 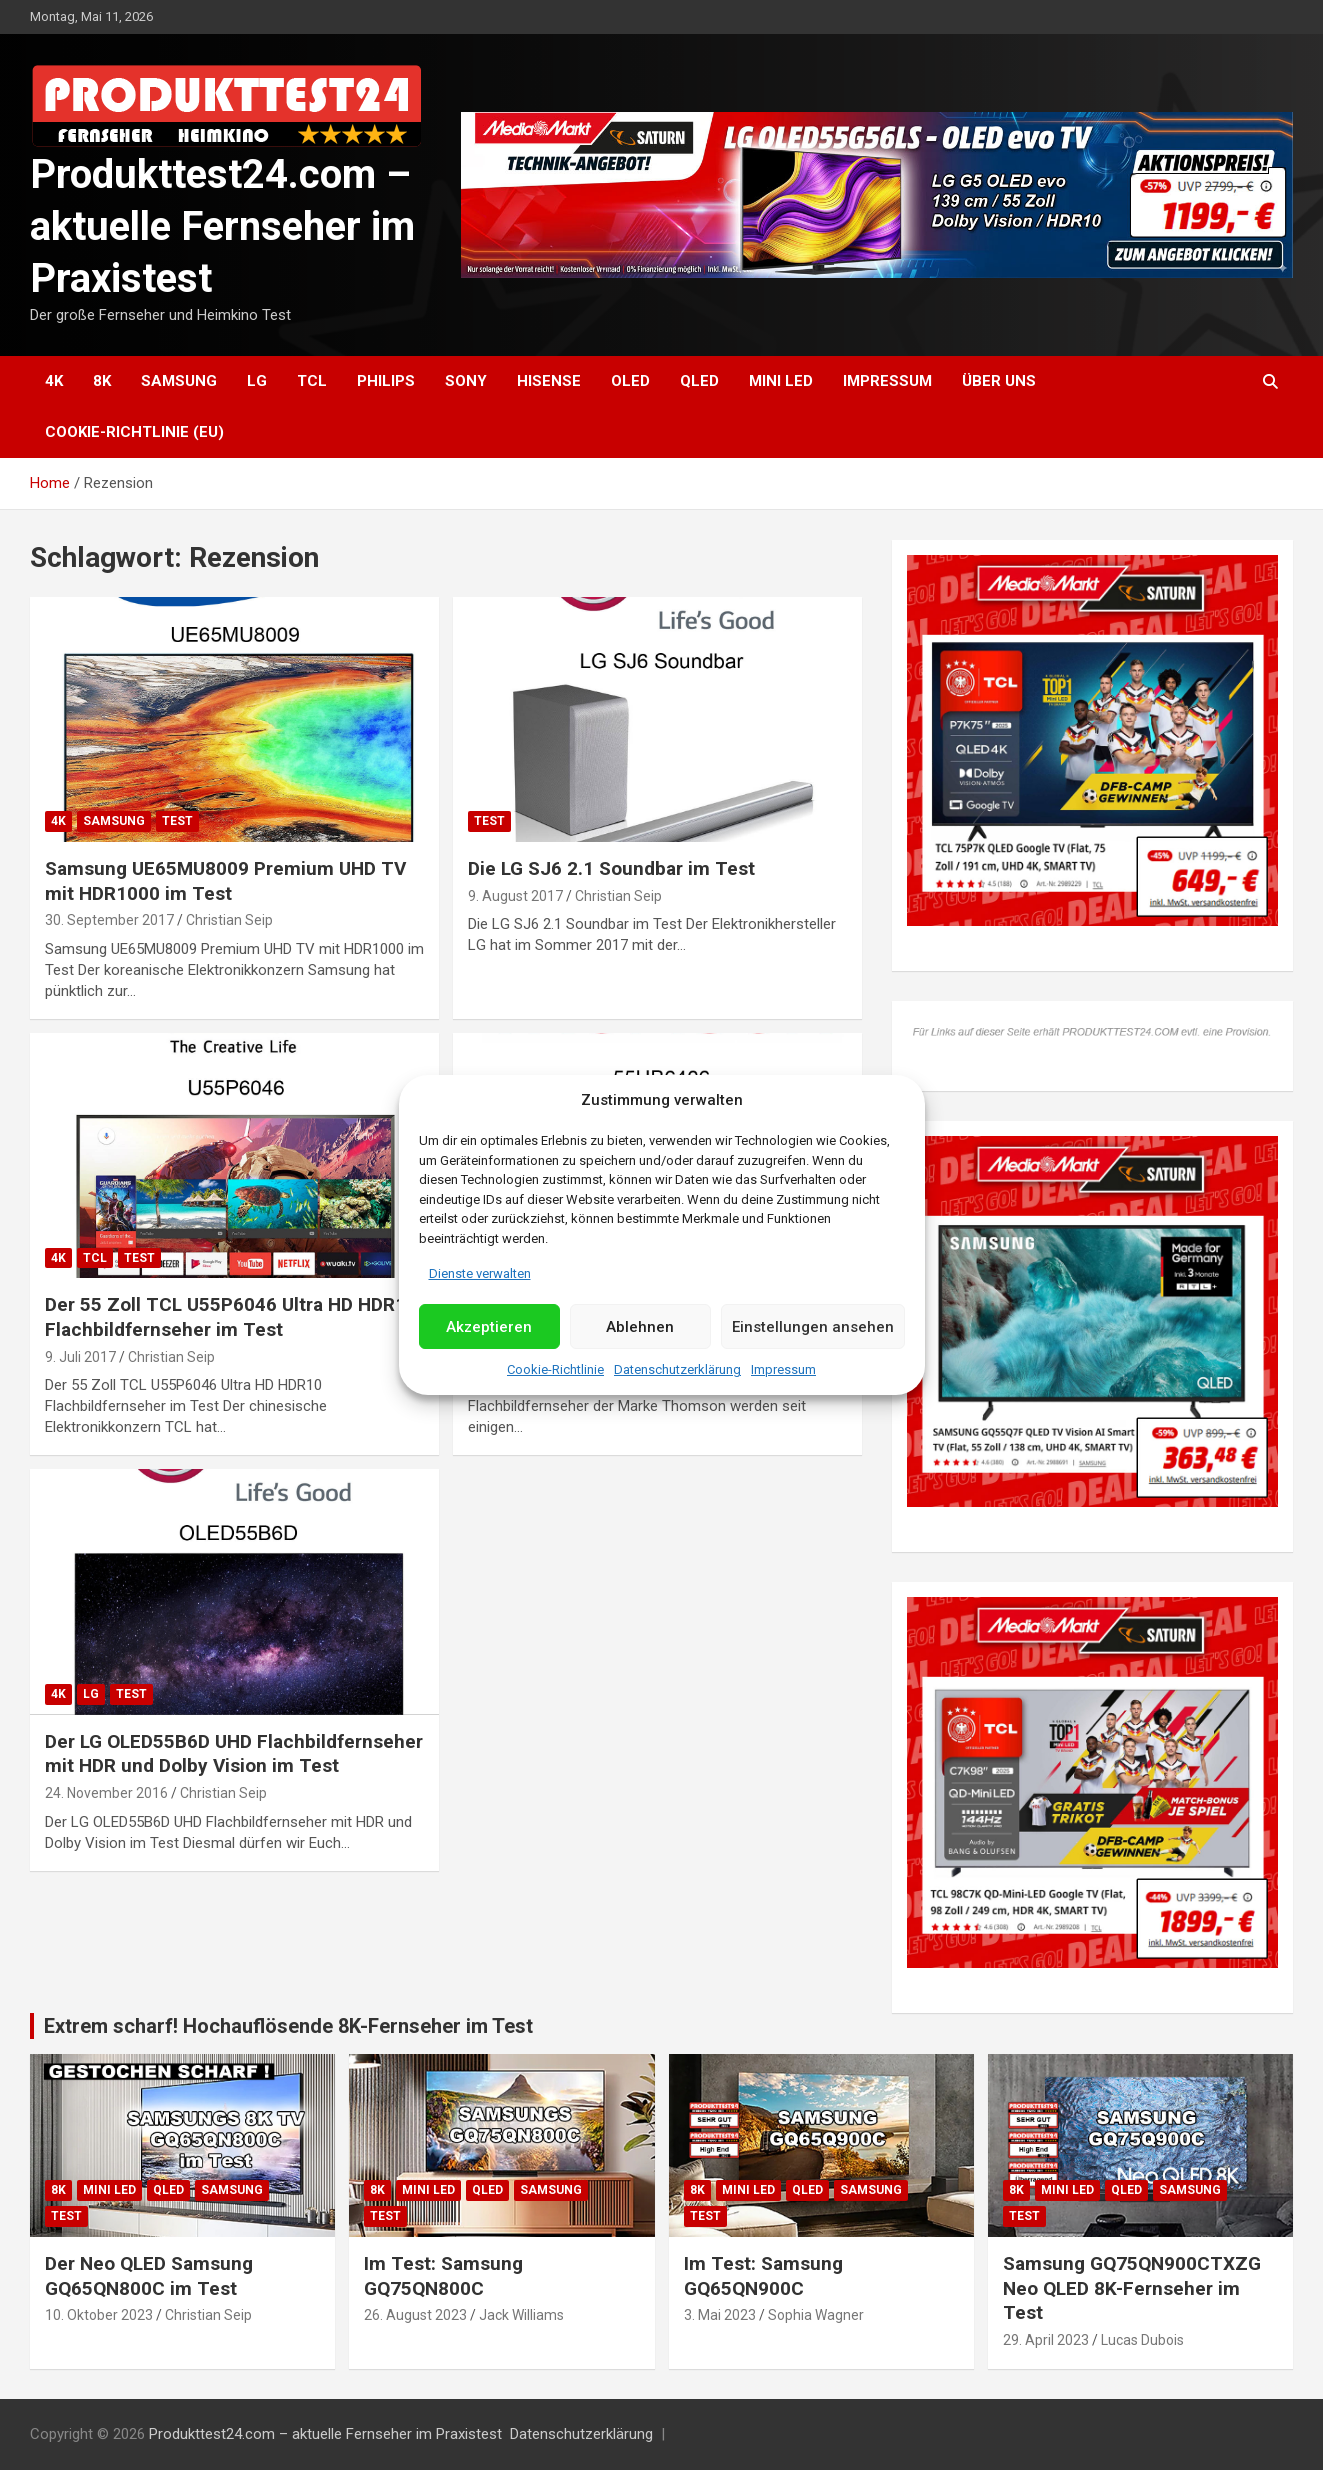 What do you see at coordinates (781, 381) in the screenshot?
I see `Mini LED` at bounding box center [781, 381].